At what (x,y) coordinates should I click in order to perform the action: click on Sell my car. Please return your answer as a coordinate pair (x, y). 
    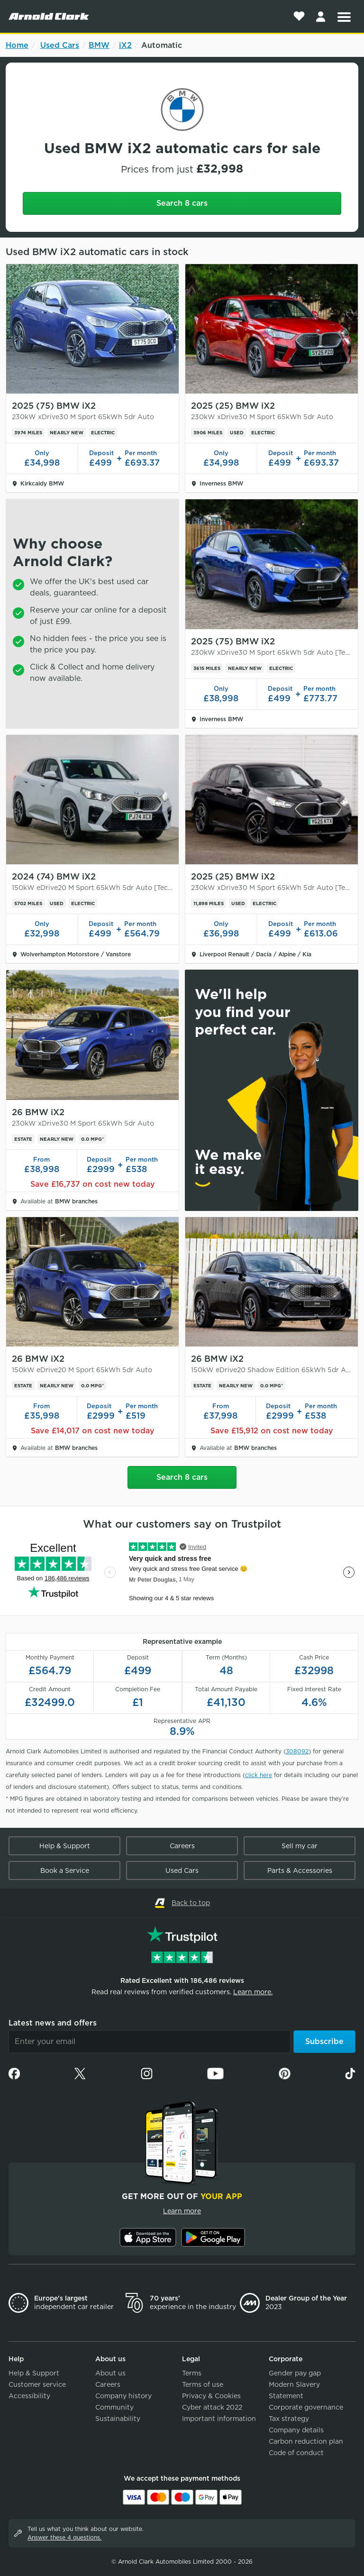
    Looking at the image, I should click on (300, 1846).